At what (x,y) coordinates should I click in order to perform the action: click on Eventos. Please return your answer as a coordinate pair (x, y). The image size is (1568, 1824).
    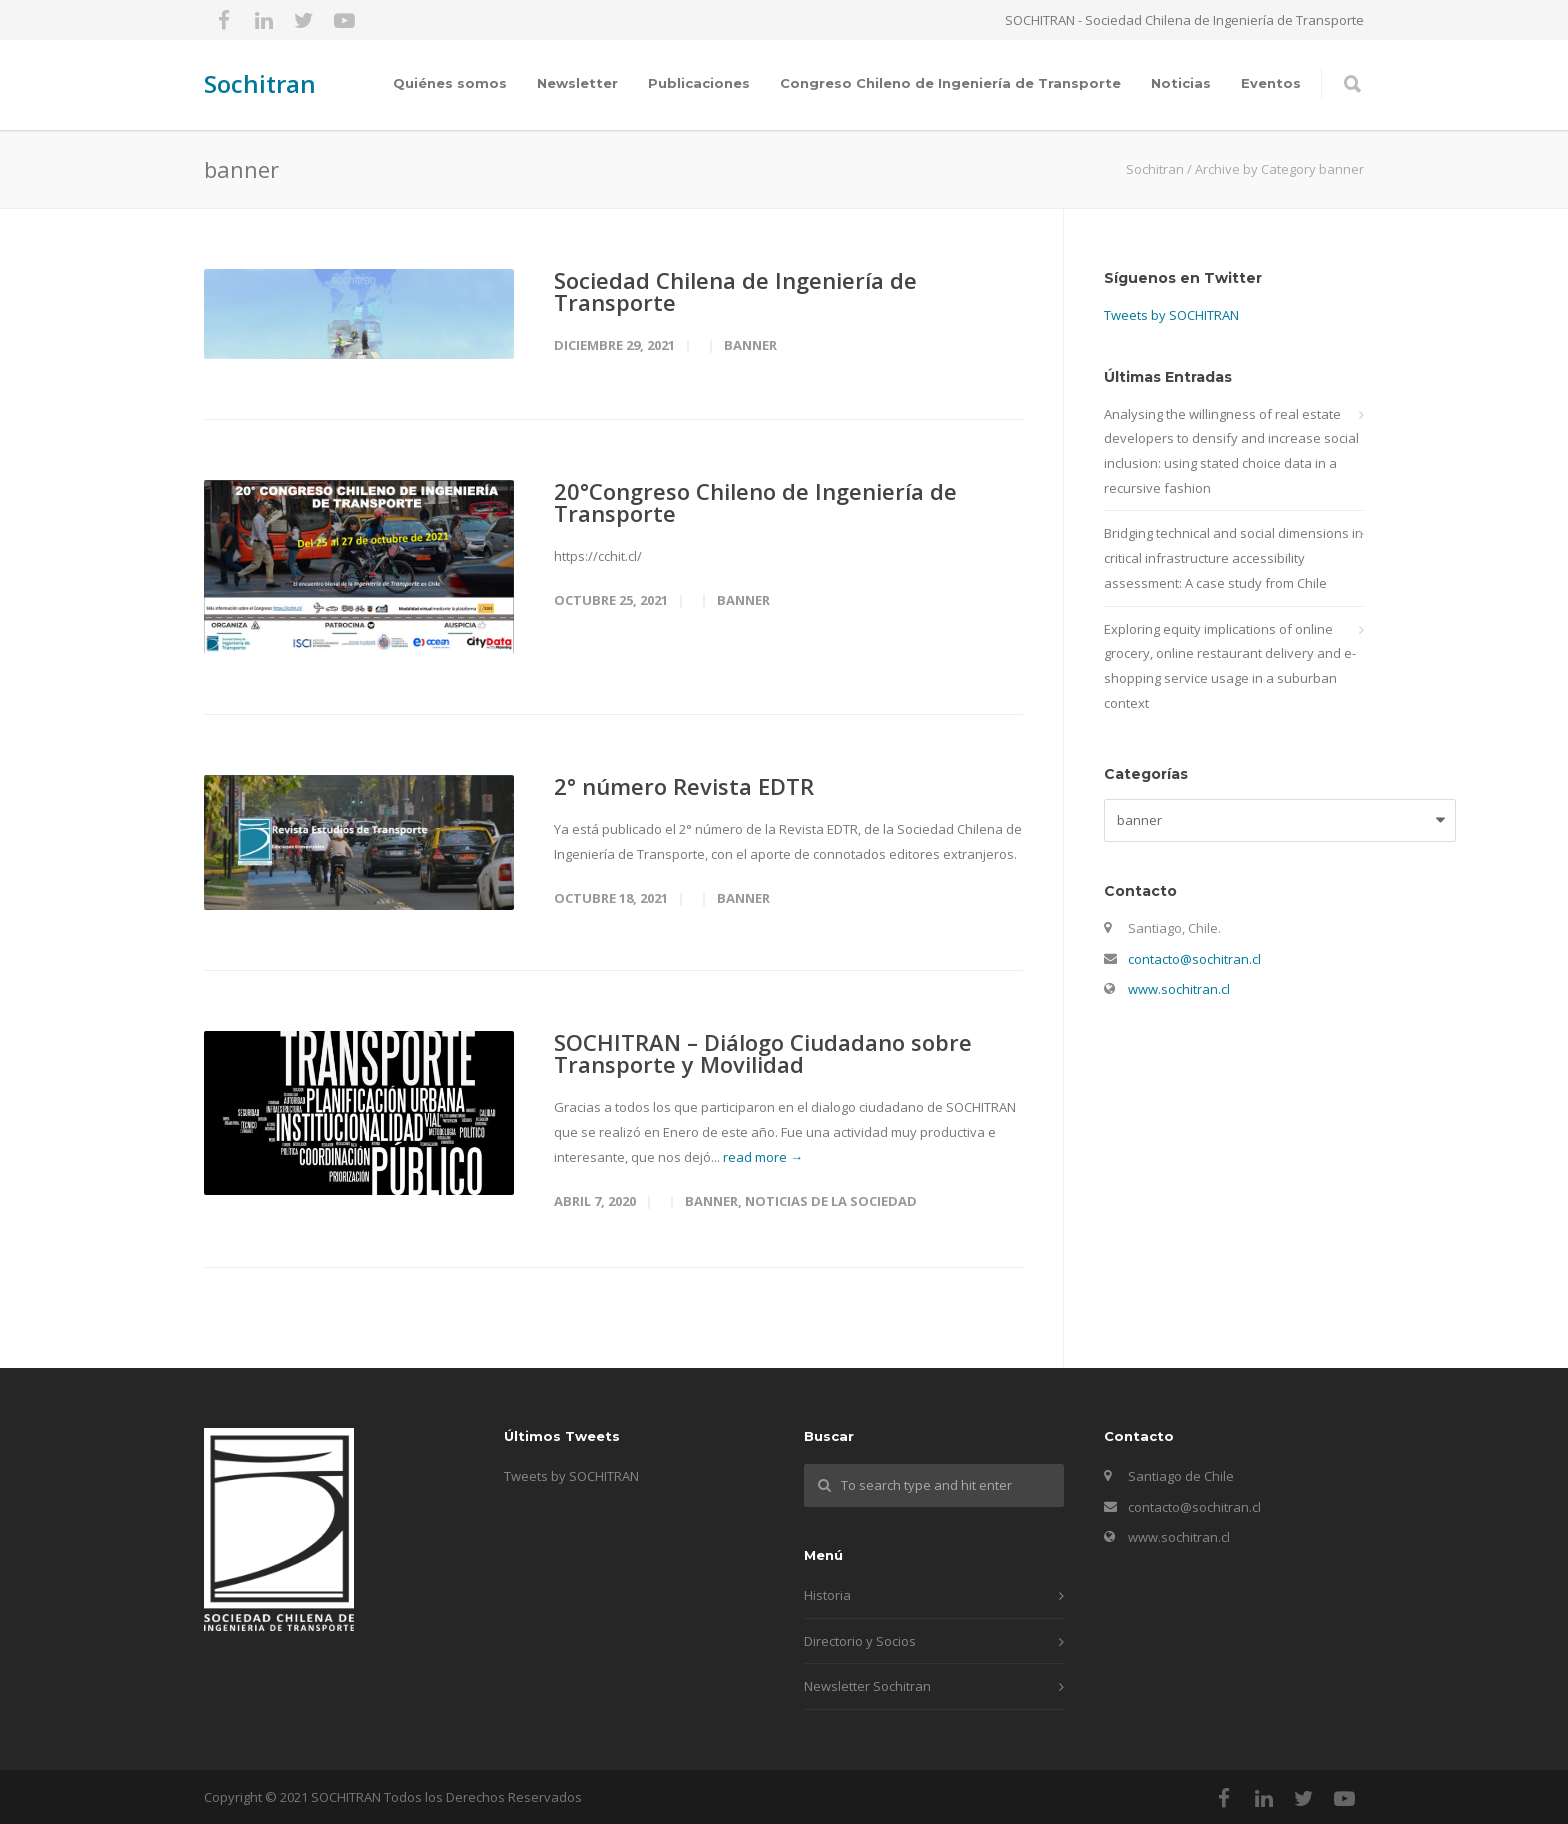
    Looking at the image, I should click on (1271, 83).